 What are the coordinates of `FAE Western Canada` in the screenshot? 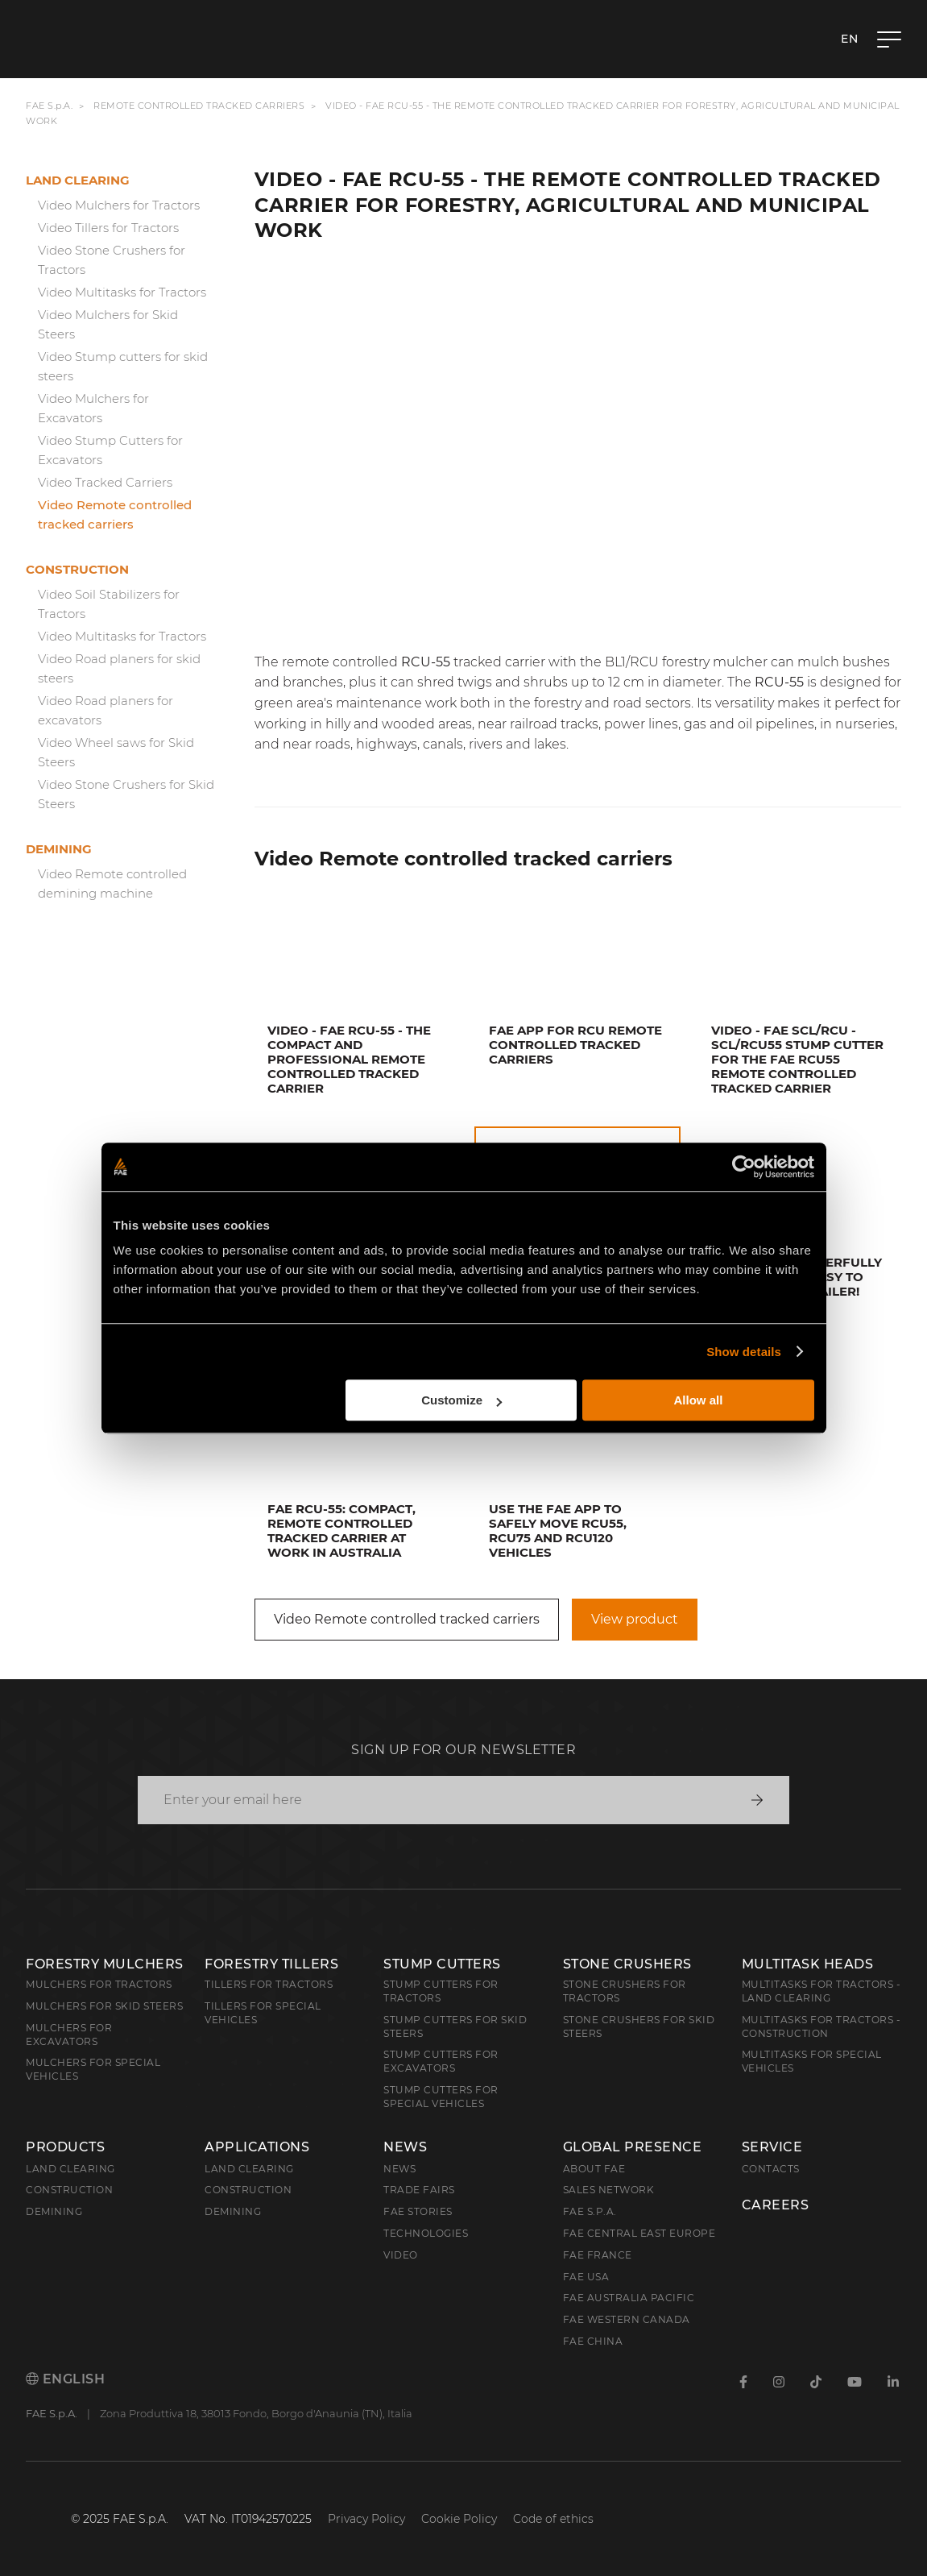 It's located at (626, 2319).